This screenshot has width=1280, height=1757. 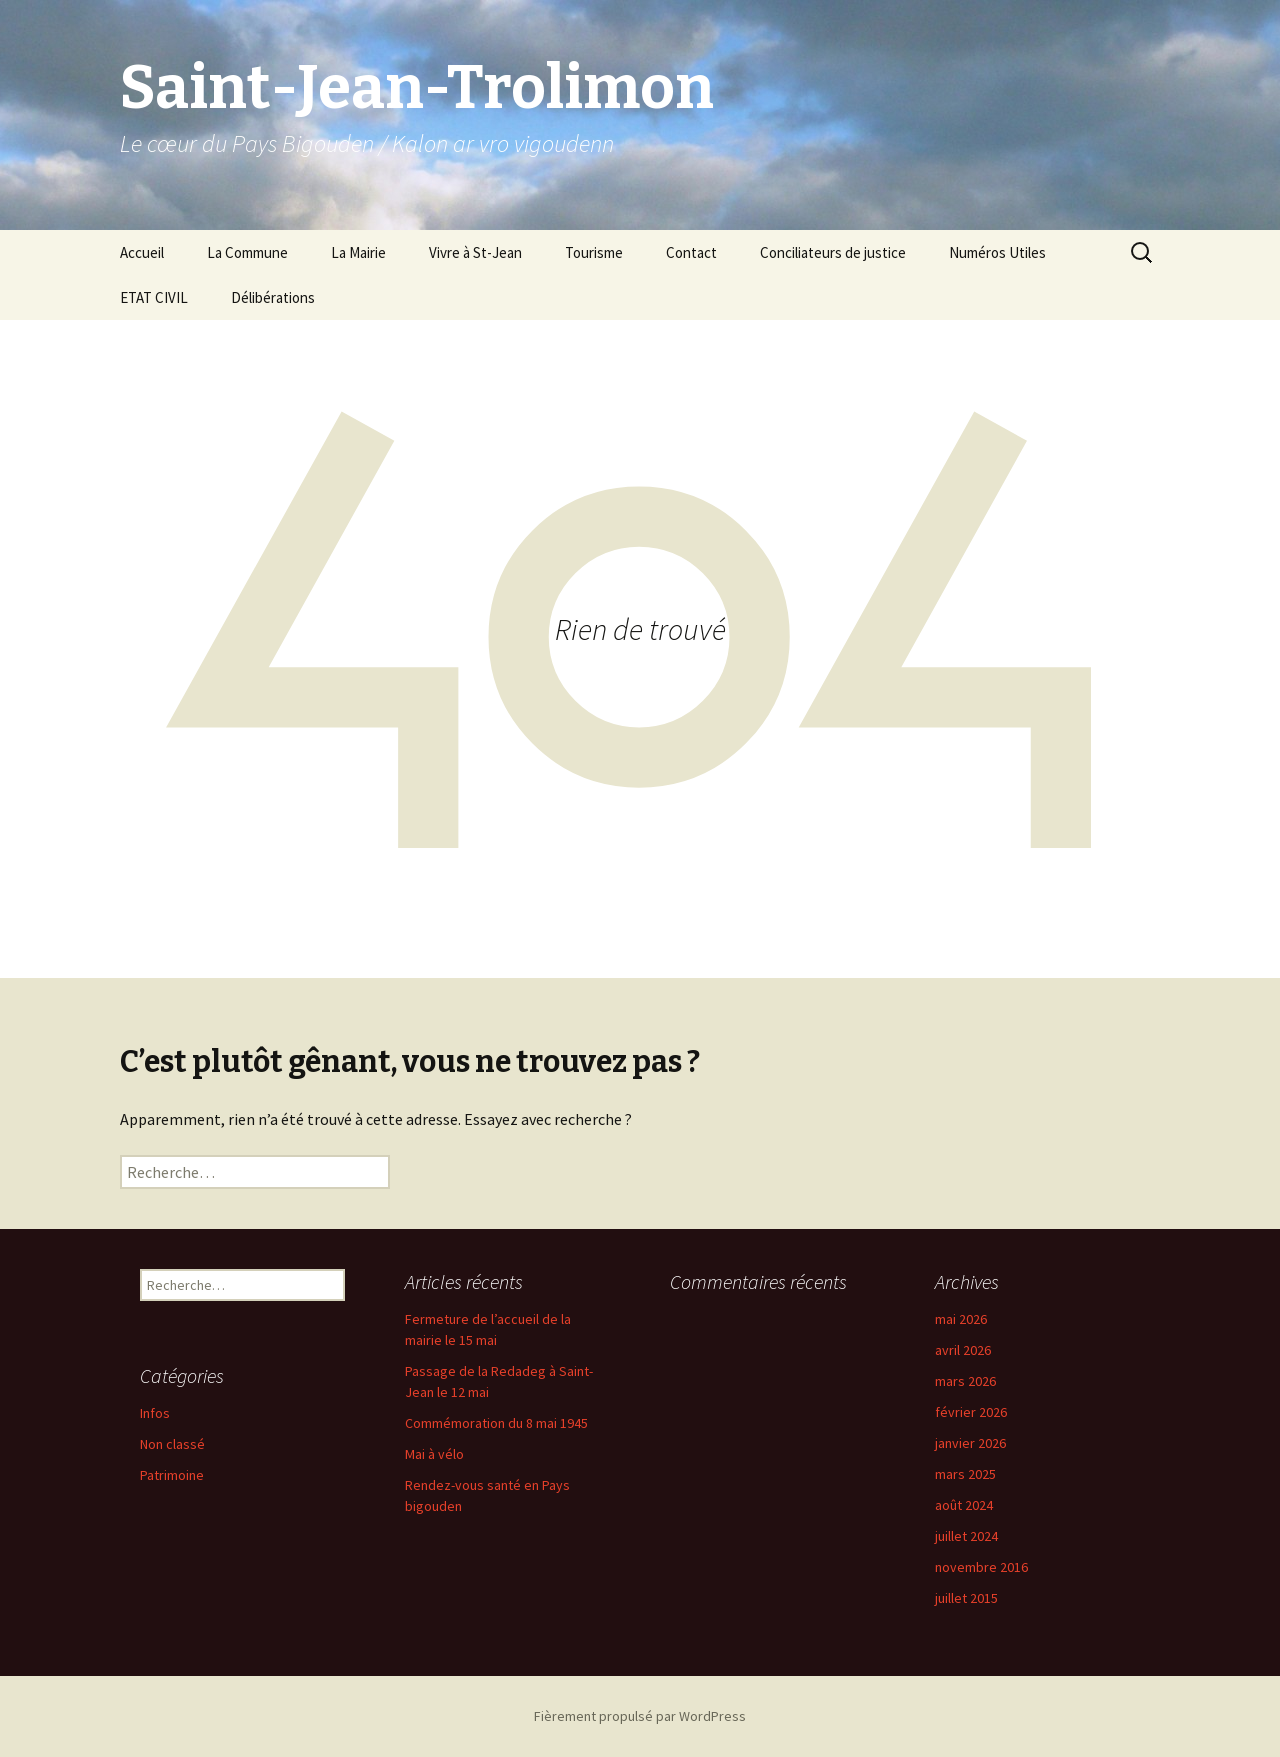 I want to click on mars 2025, so click(x=965, y=1474).